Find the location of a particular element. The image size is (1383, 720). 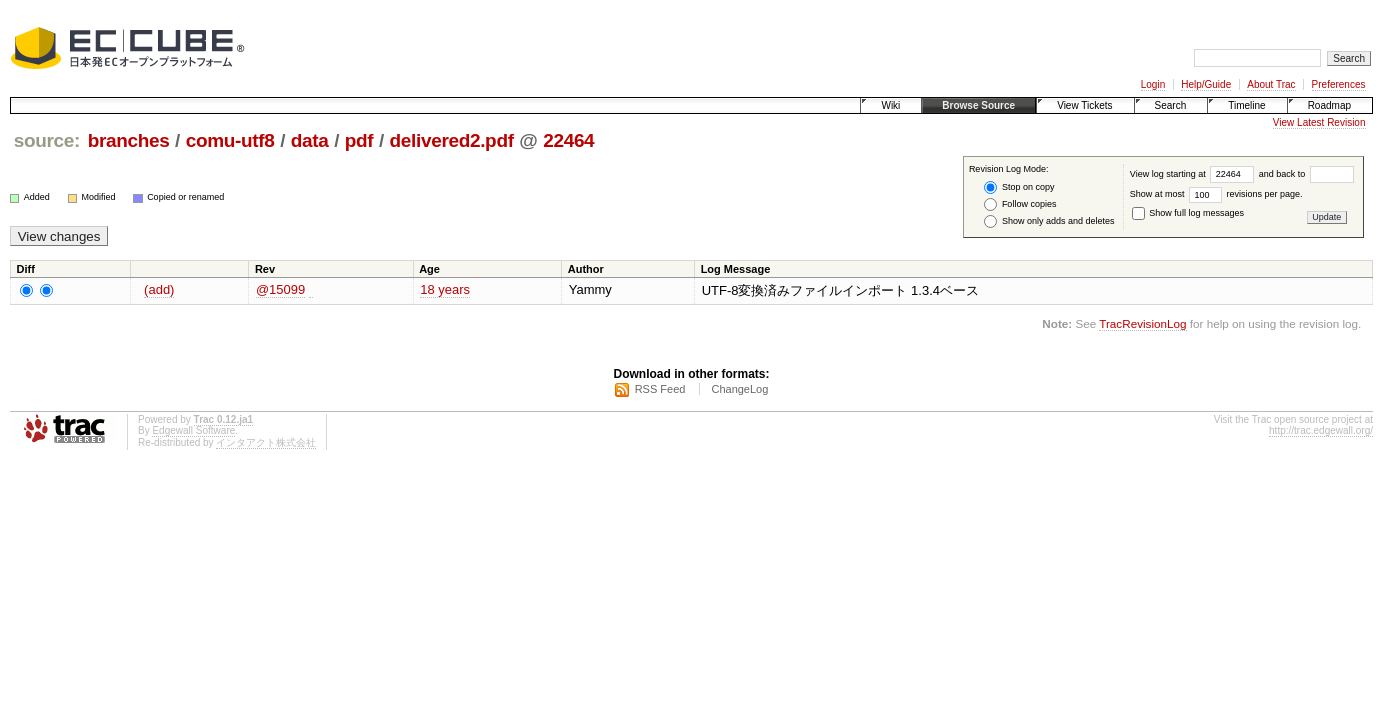

Search is located at coordinates (1171, 105).